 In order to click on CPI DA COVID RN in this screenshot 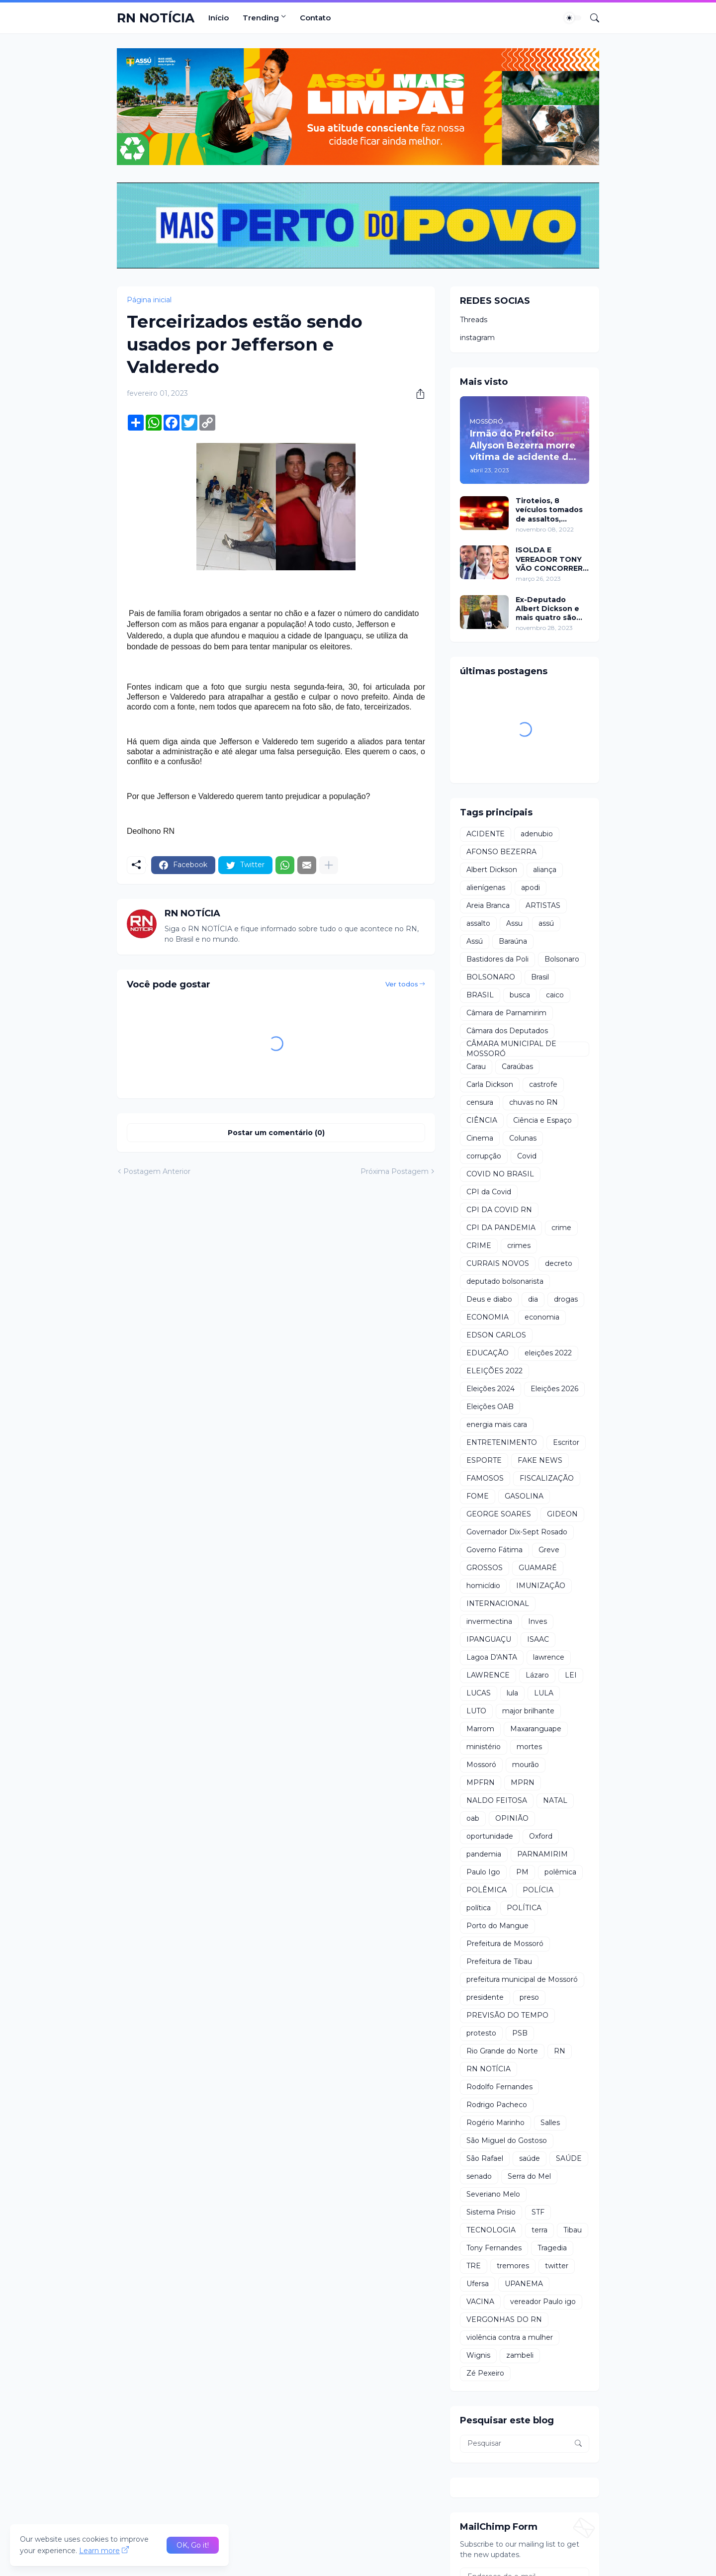, I will do `click(499, 1209)`.